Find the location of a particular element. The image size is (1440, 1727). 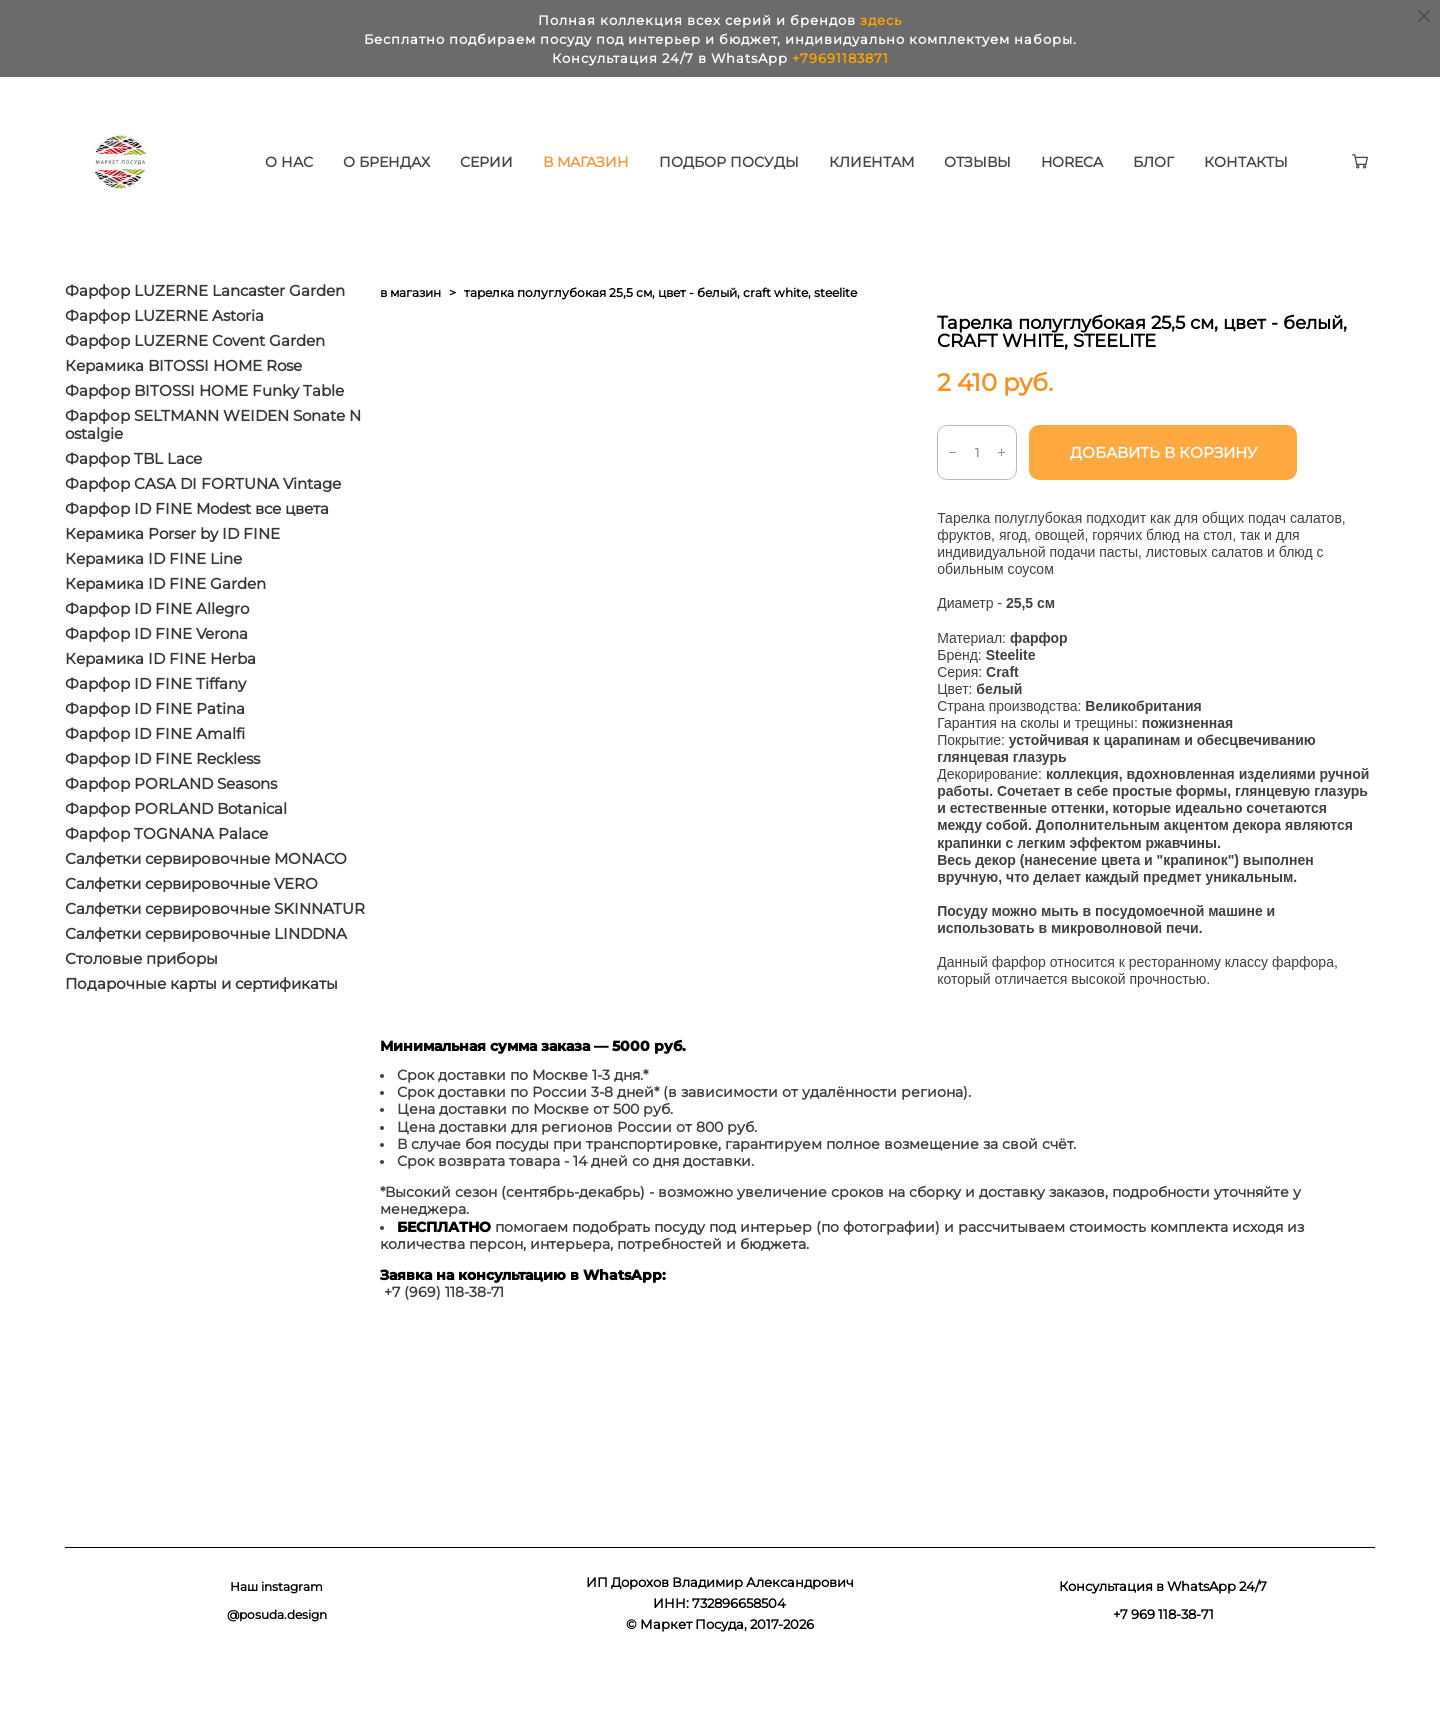

О БРЕНДАХ is located at coordinates (446, 179).